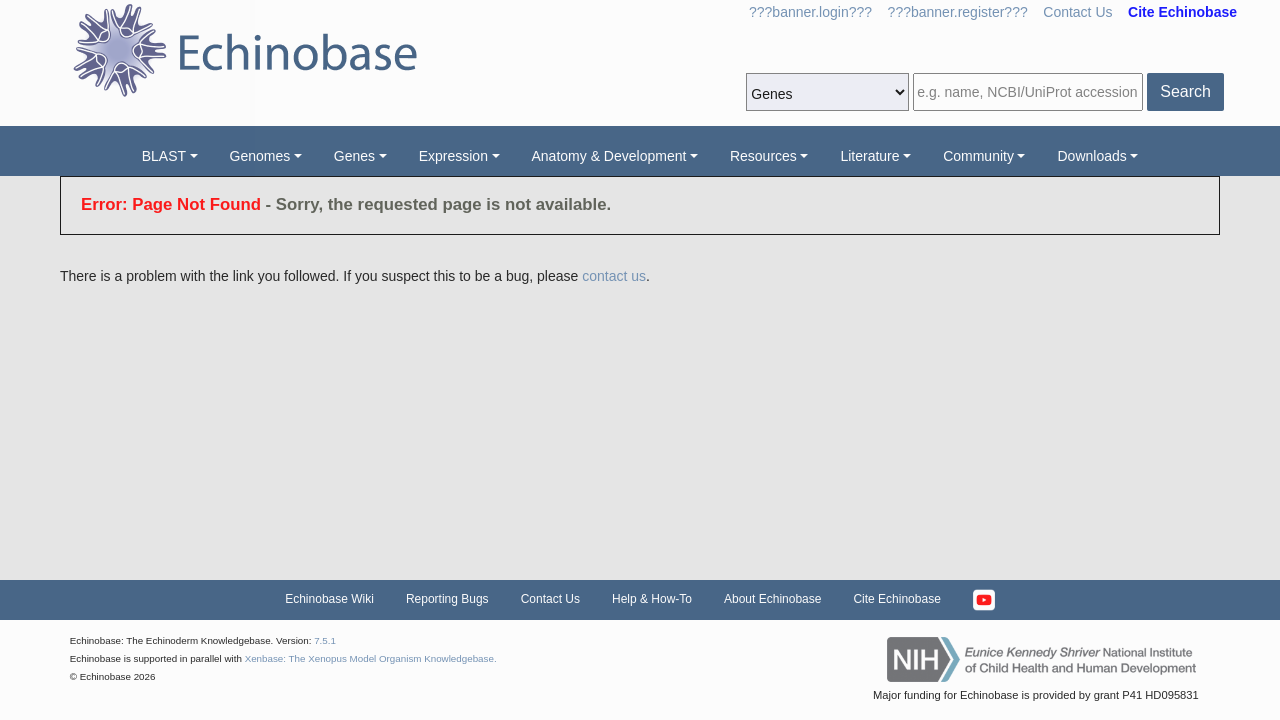  I want to click on ???banner.login???, so click(810, 12).